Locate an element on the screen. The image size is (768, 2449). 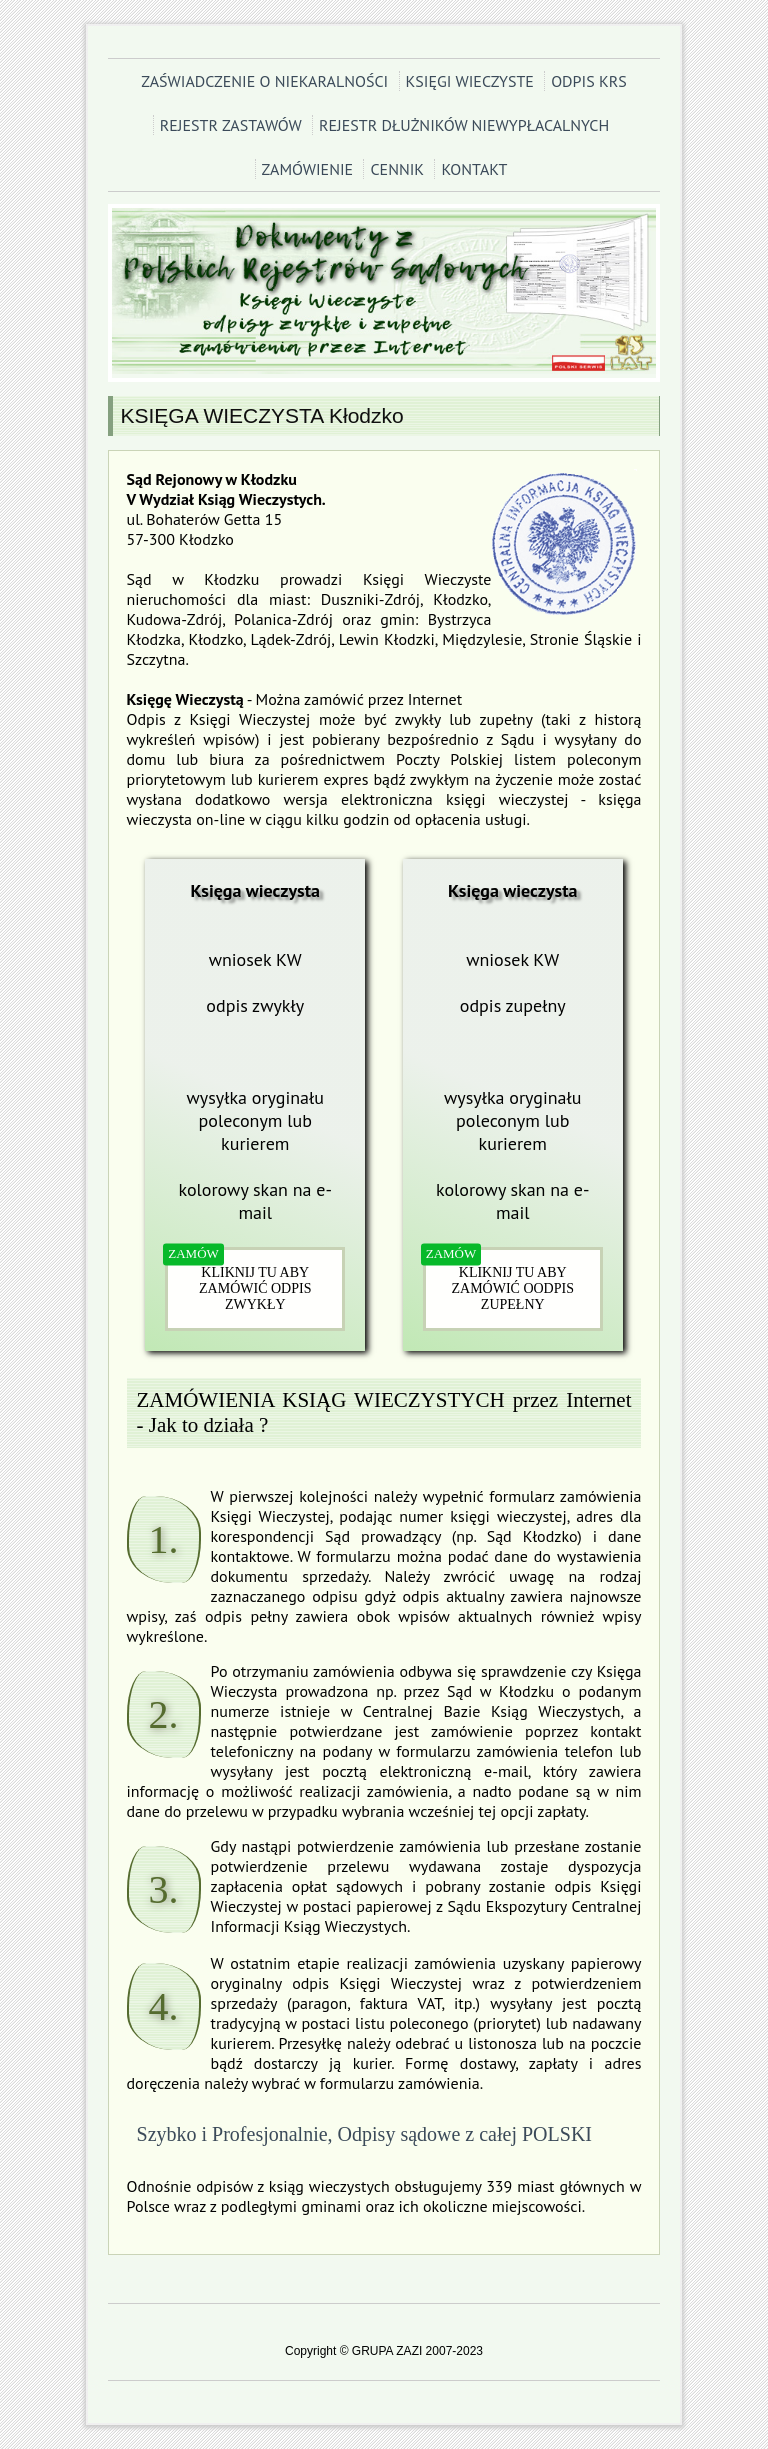
KSIĘGI WIECZYSTE is located at coordinates (470, 81).